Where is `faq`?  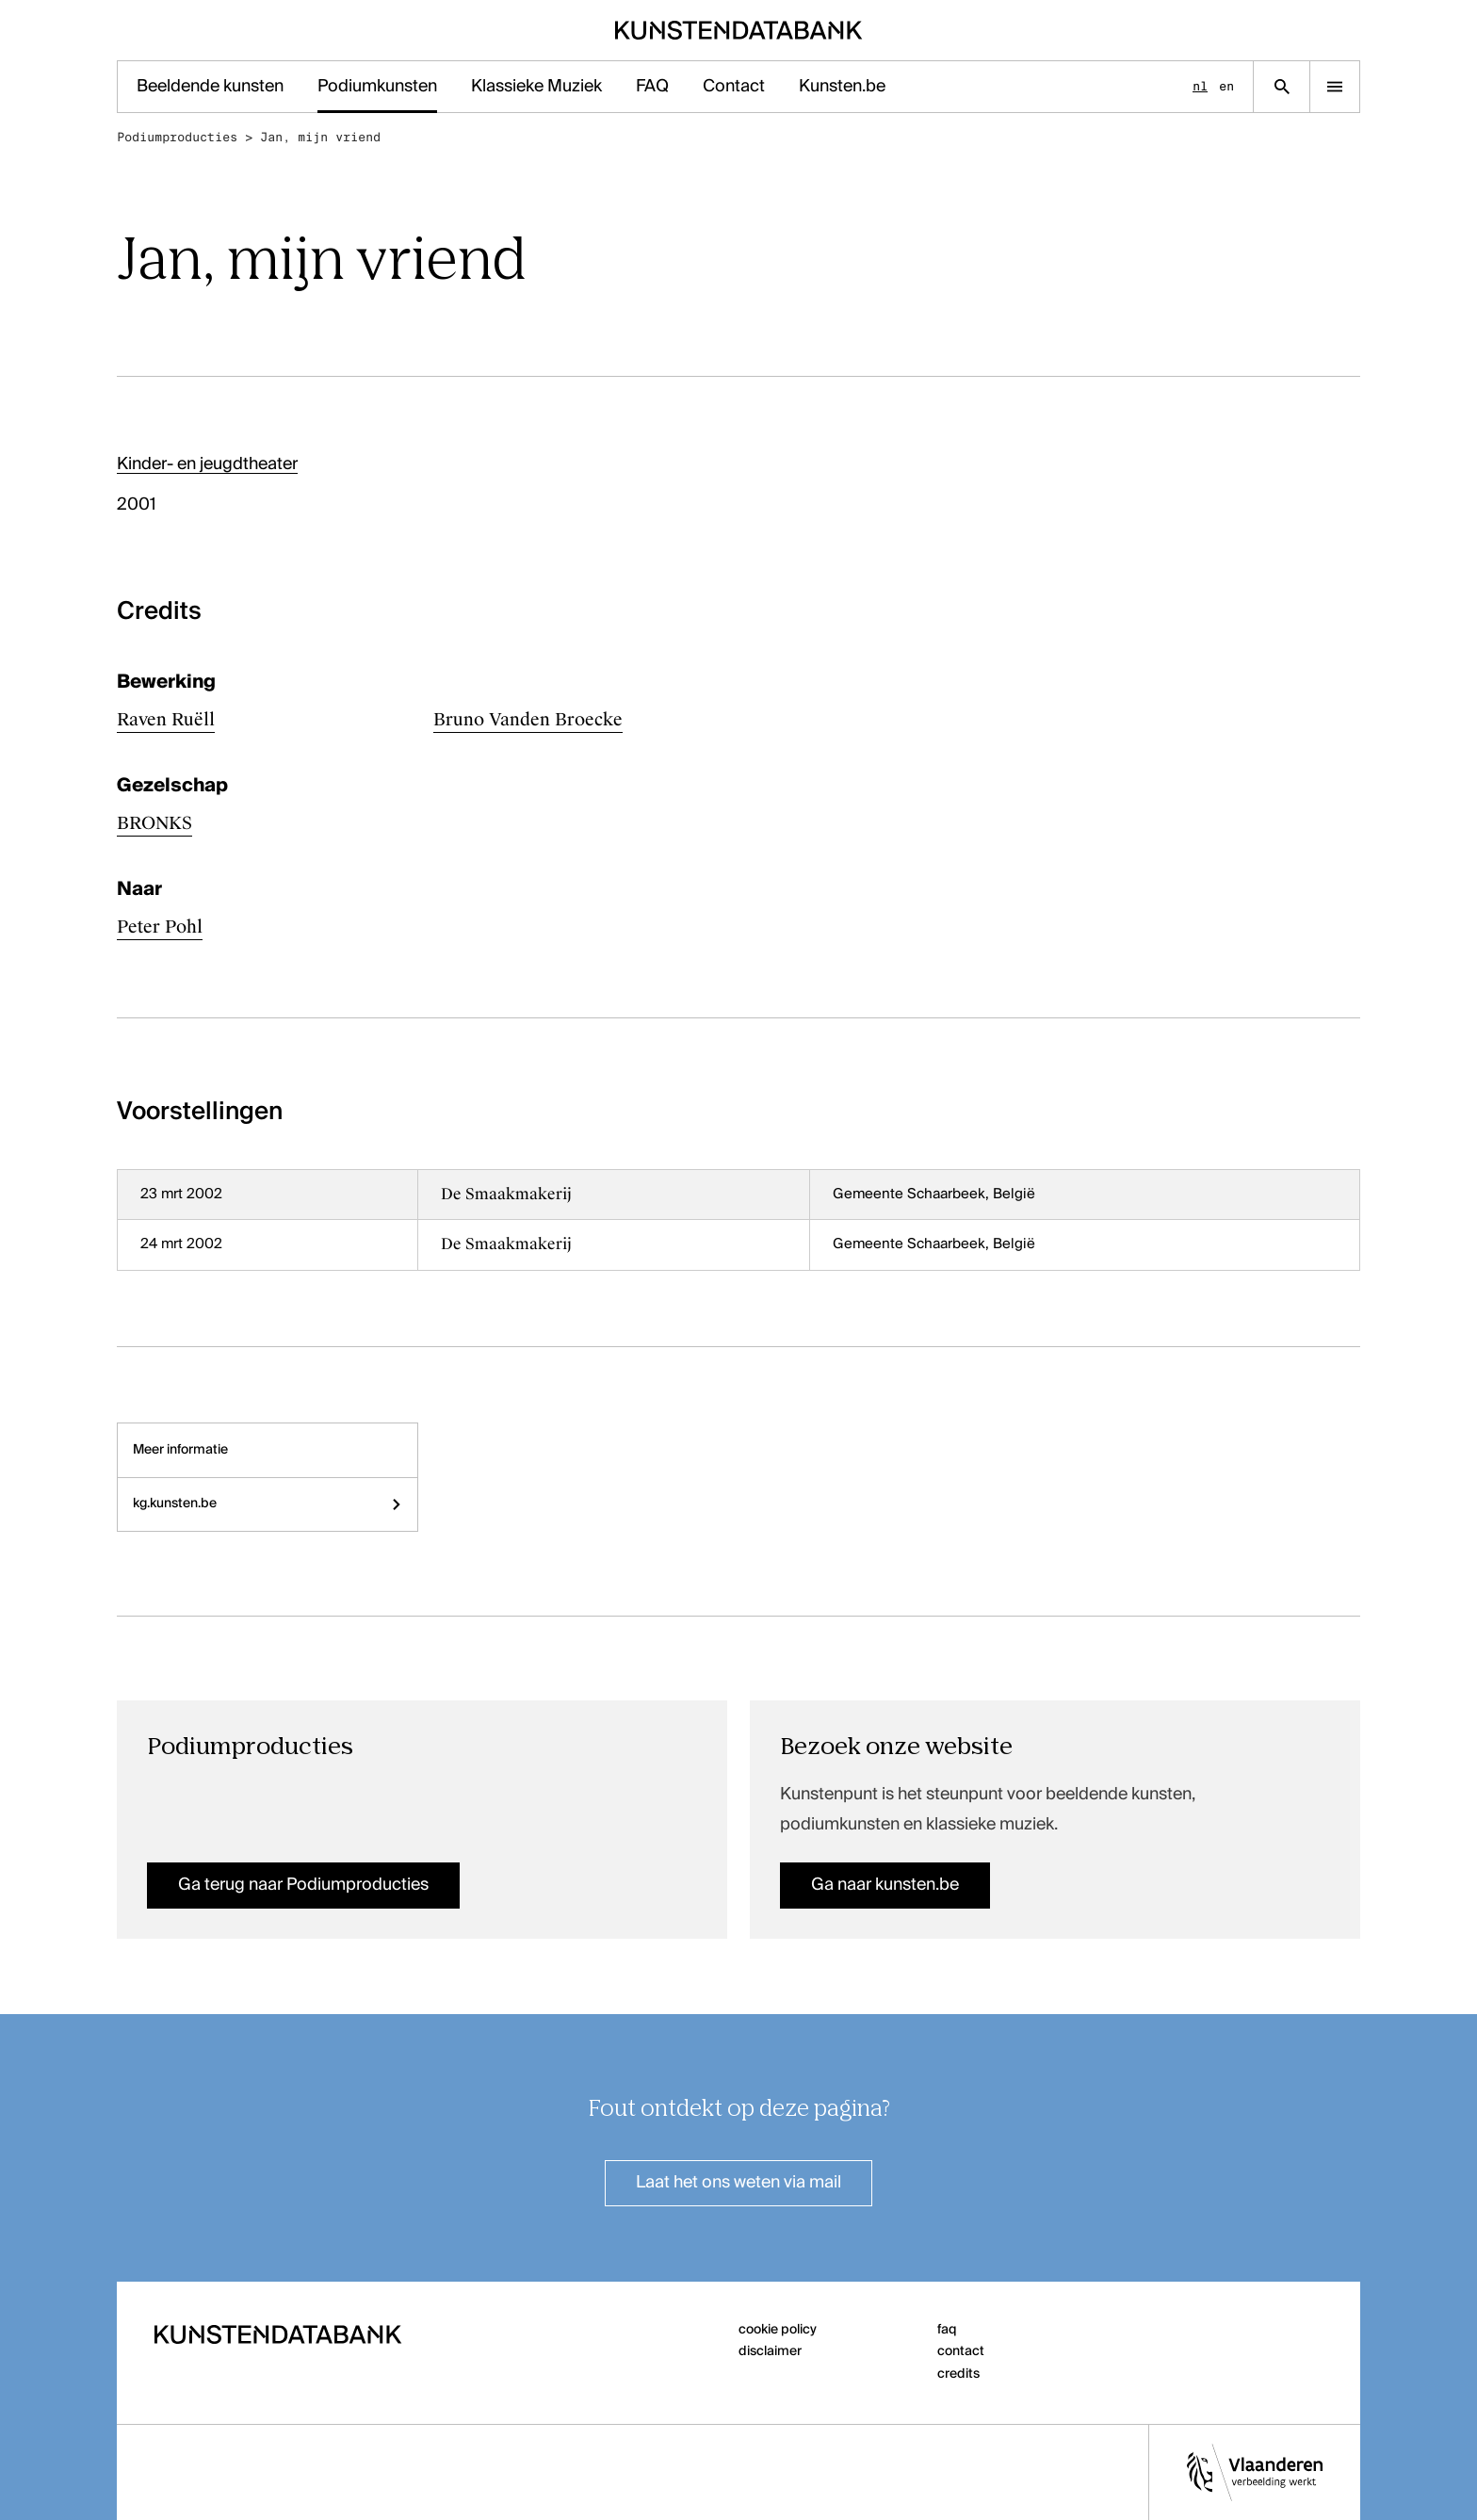 faq is located at coordinates (947, 2329).